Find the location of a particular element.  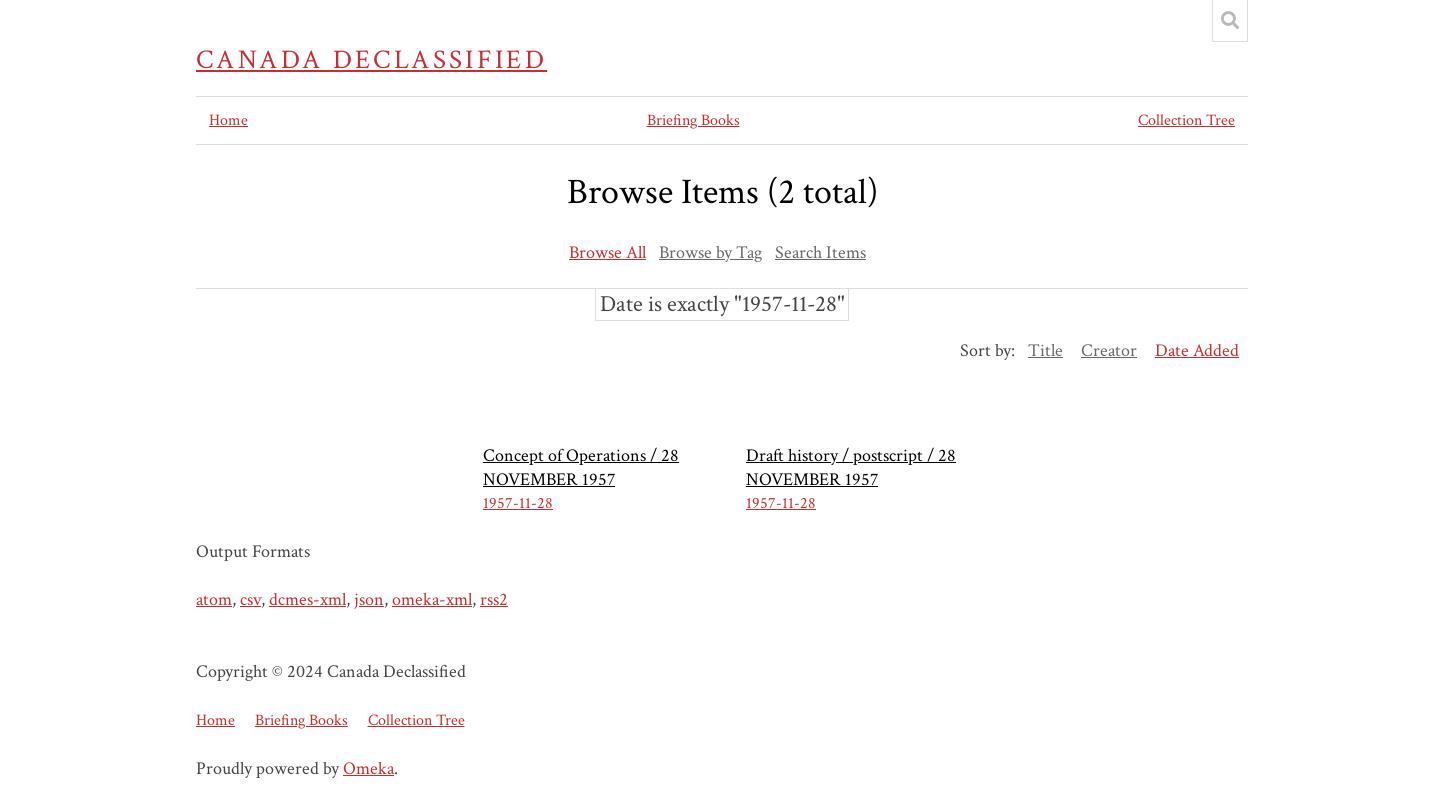

atom is located at coordinates (214, 599).